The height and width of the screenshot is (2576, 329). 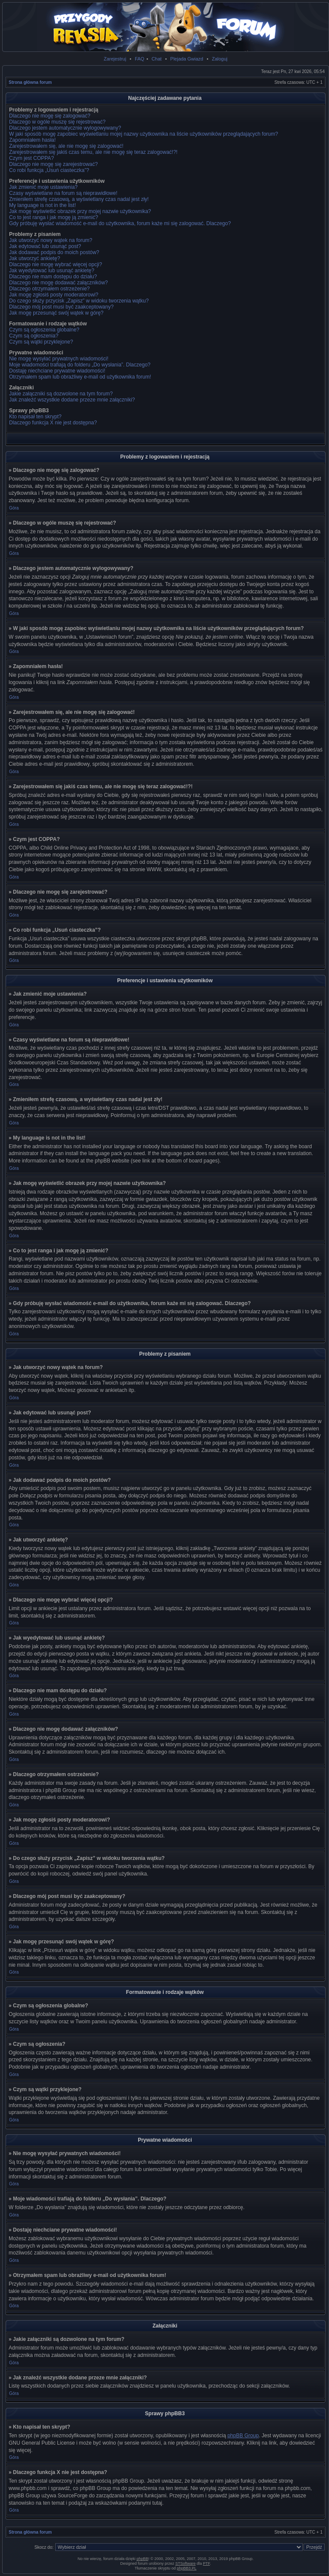 I want to click on Otrzymałem spam lub obraźliwy e-mail od użytkownika forum!, so click(x=80, y=377).